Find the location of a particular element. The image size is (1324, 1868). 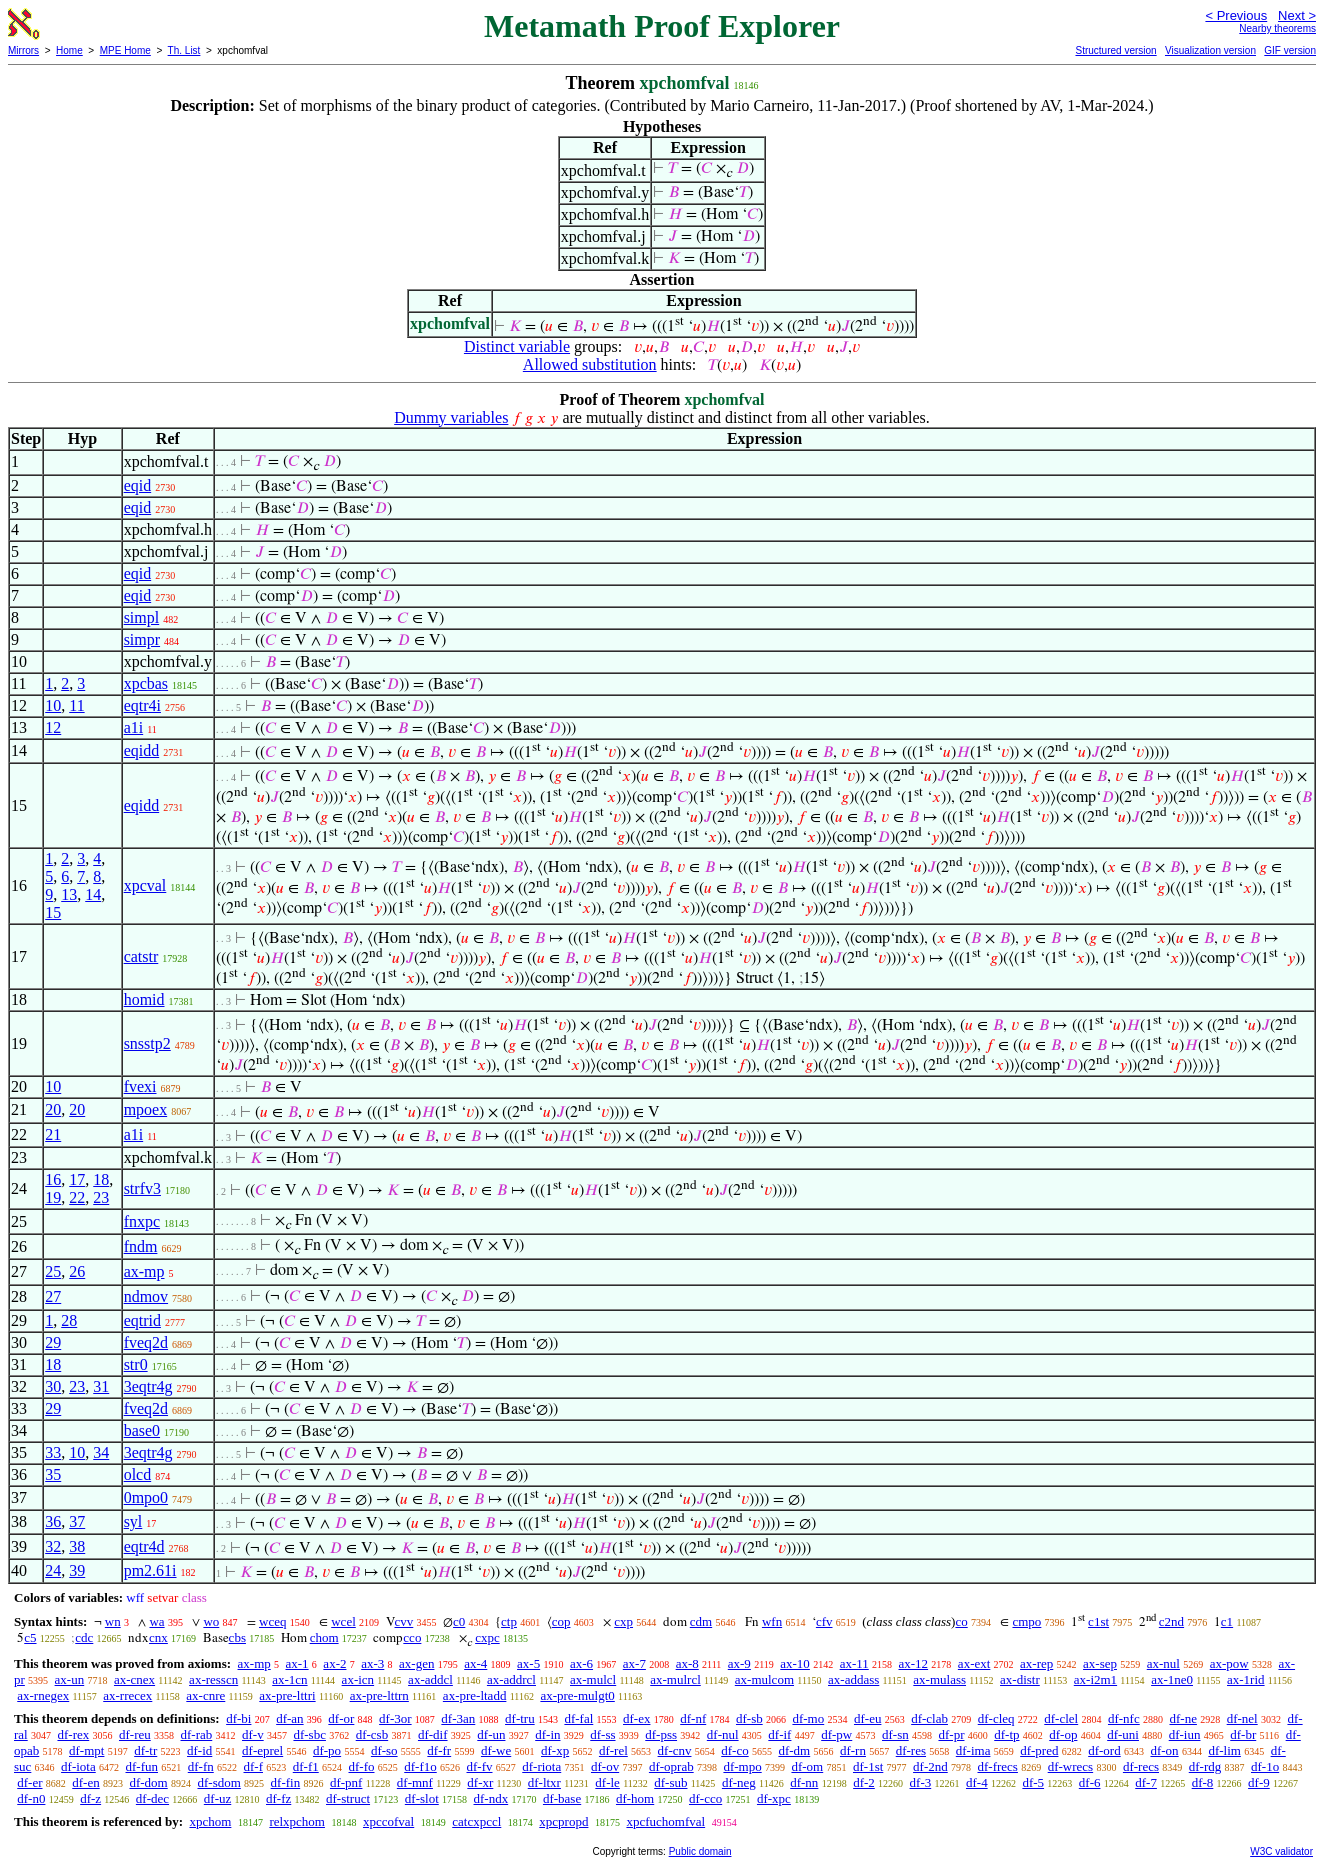

fndm is located at coordinates (141, 1246).